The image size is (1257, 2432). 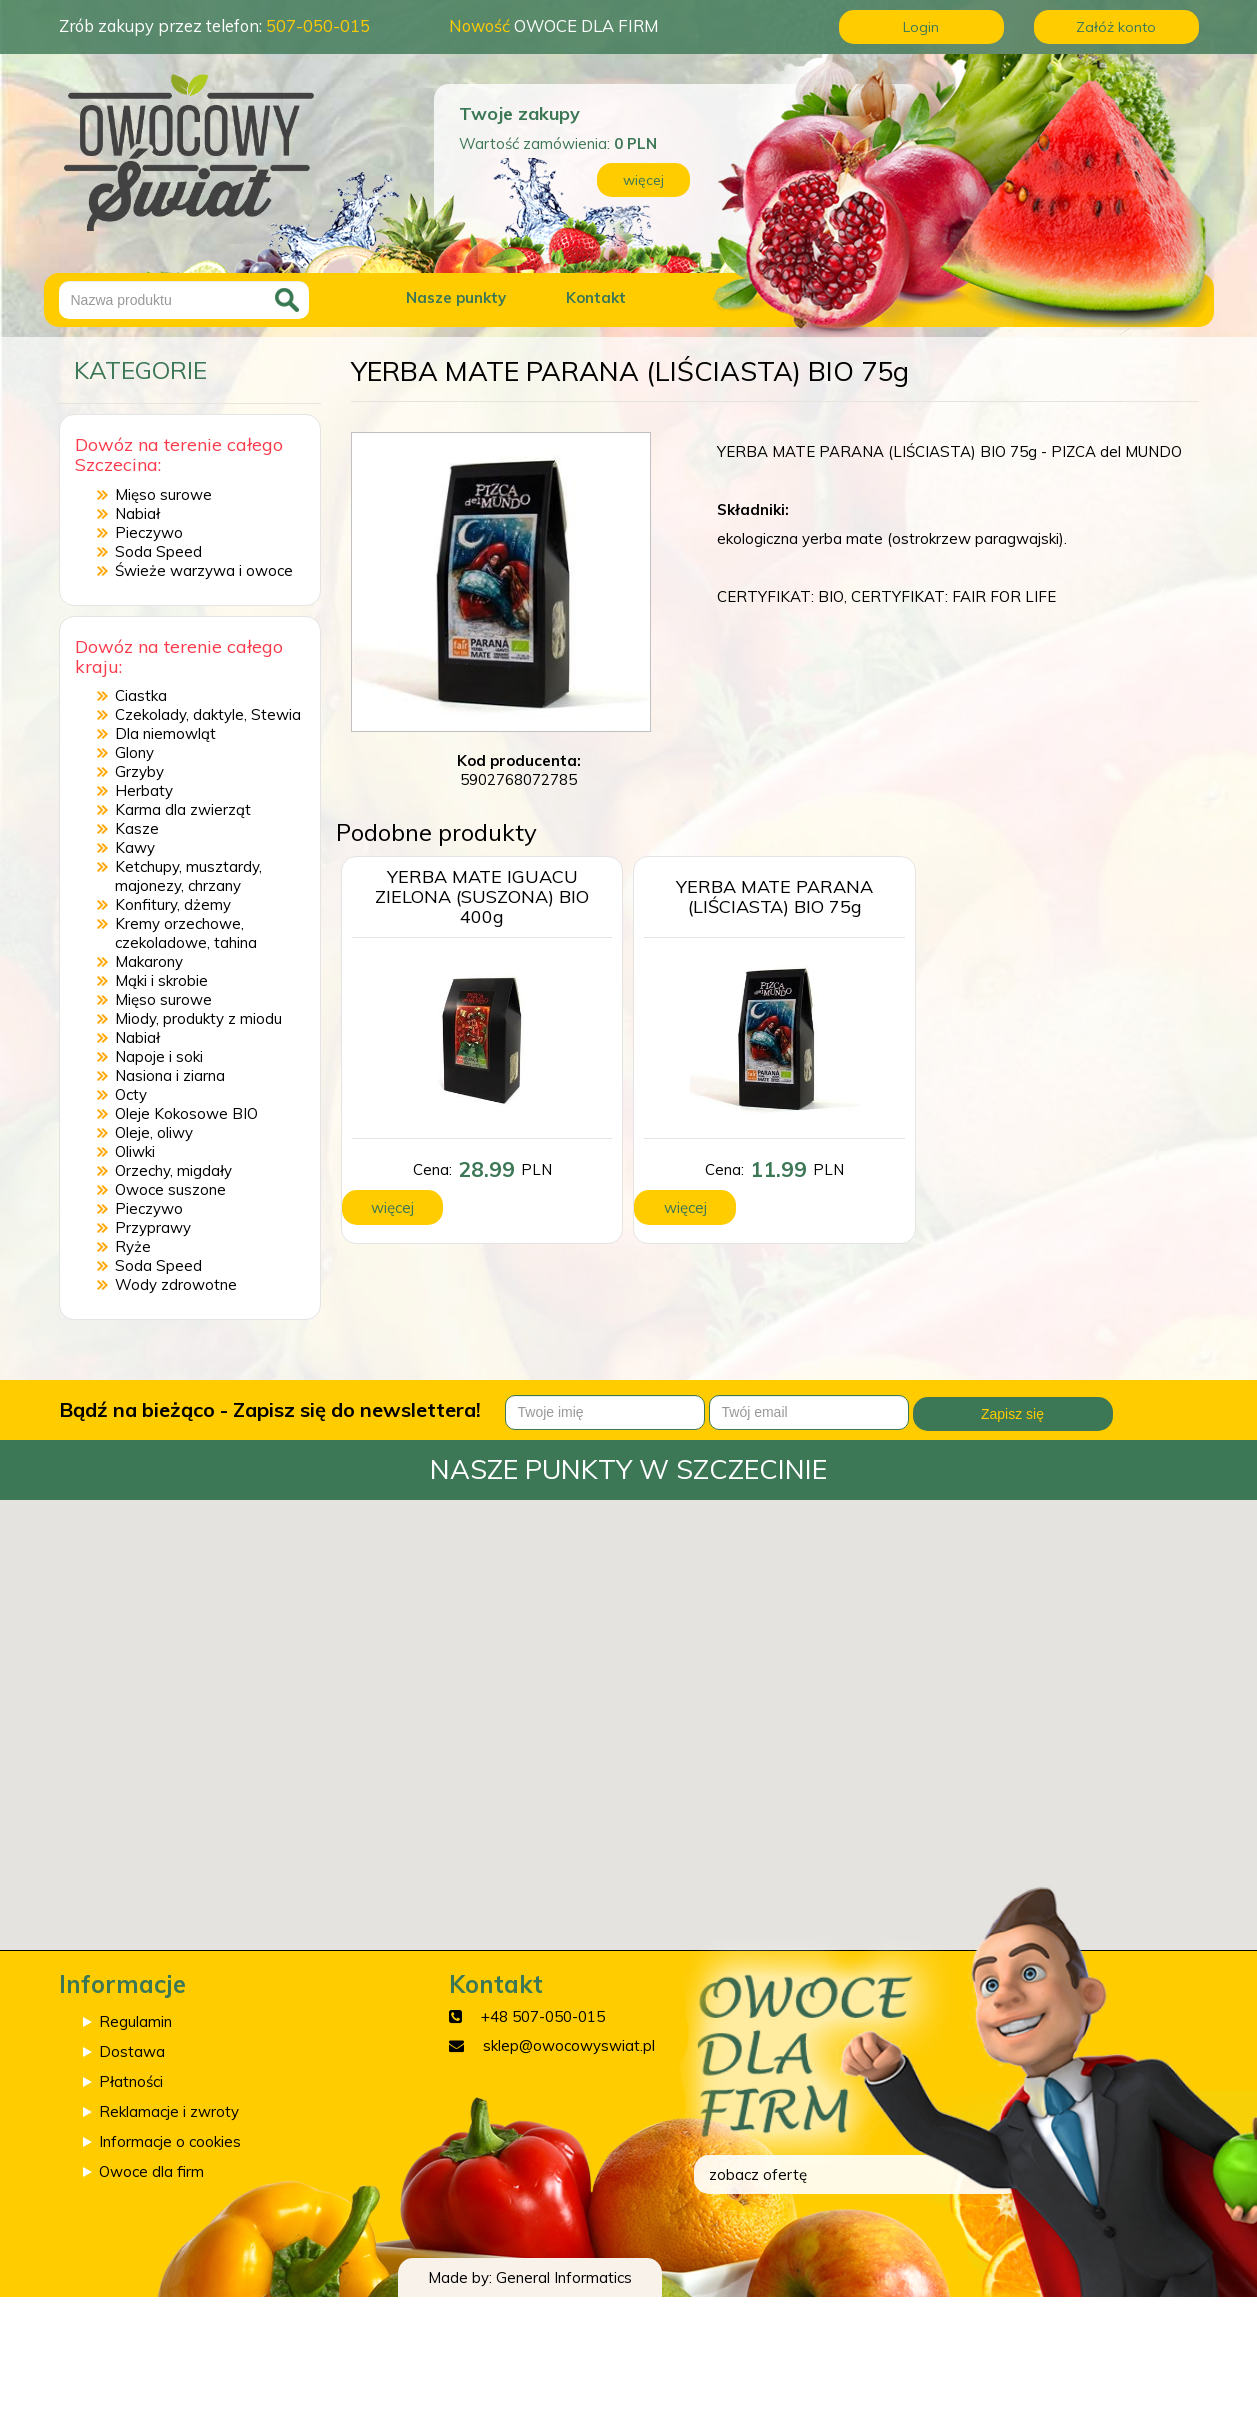 I want to click on Karma dla zwierząt, so click(x=183, y=809).